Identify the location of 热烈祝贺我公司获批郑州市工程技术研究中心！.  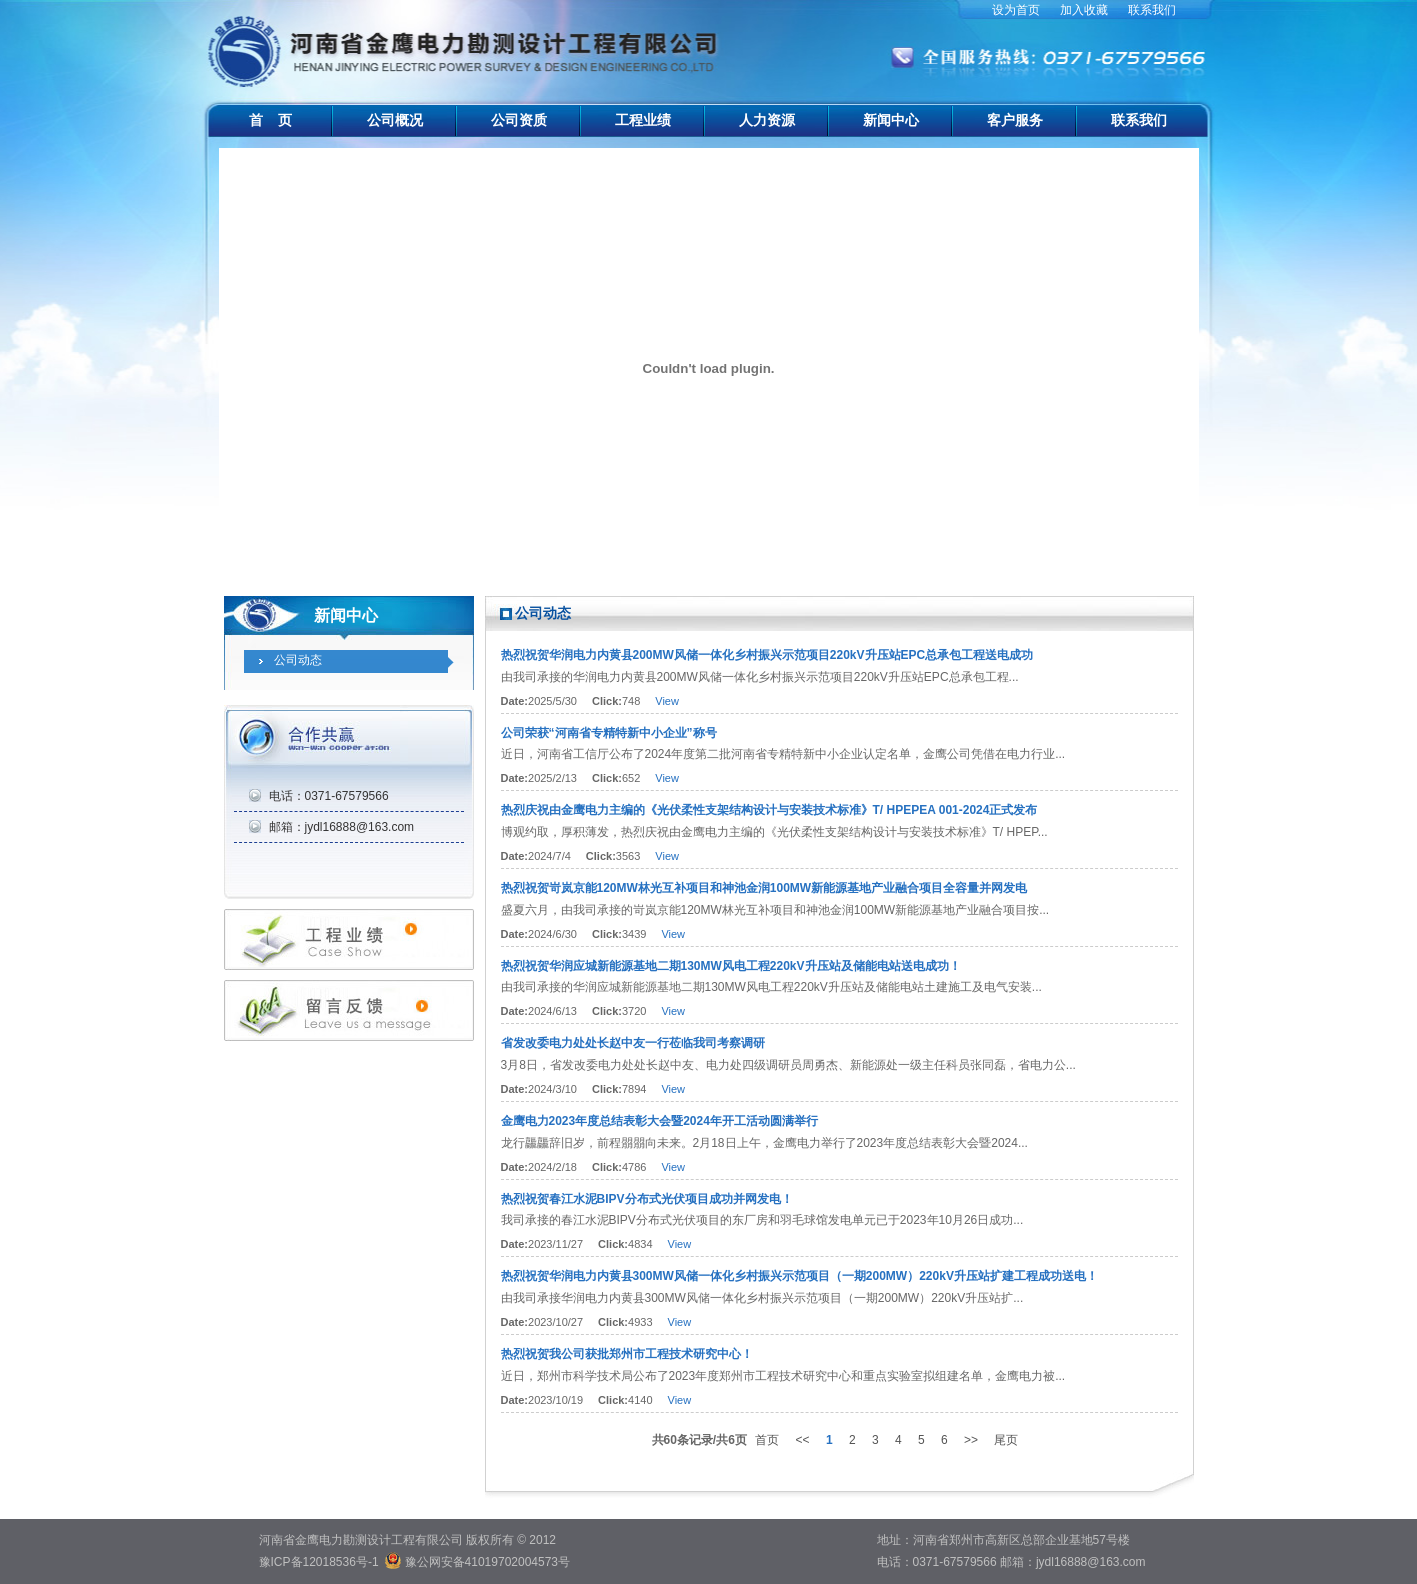
(627, 1354).